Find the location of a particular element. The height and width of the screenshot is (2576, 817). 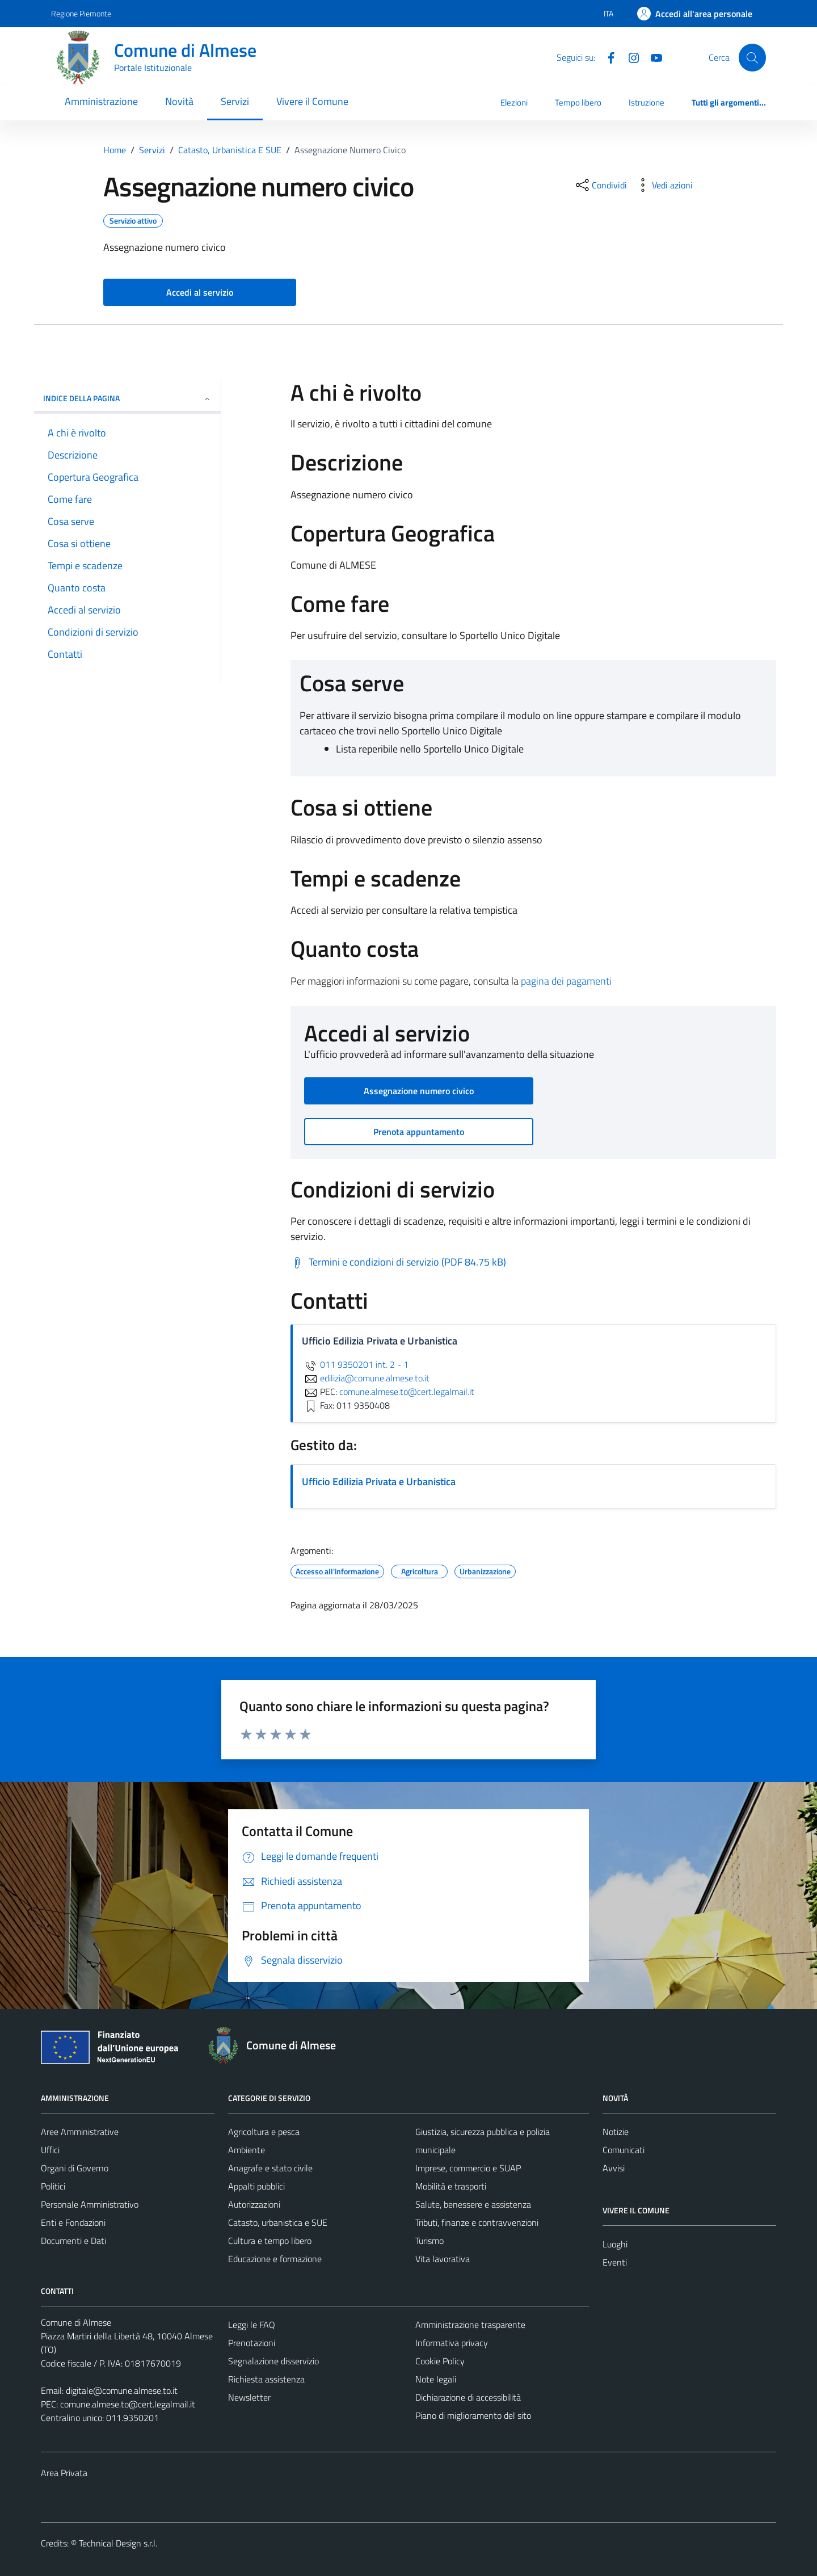

Dichiarazione di accessibilità is located at coordinates (468, 2397).